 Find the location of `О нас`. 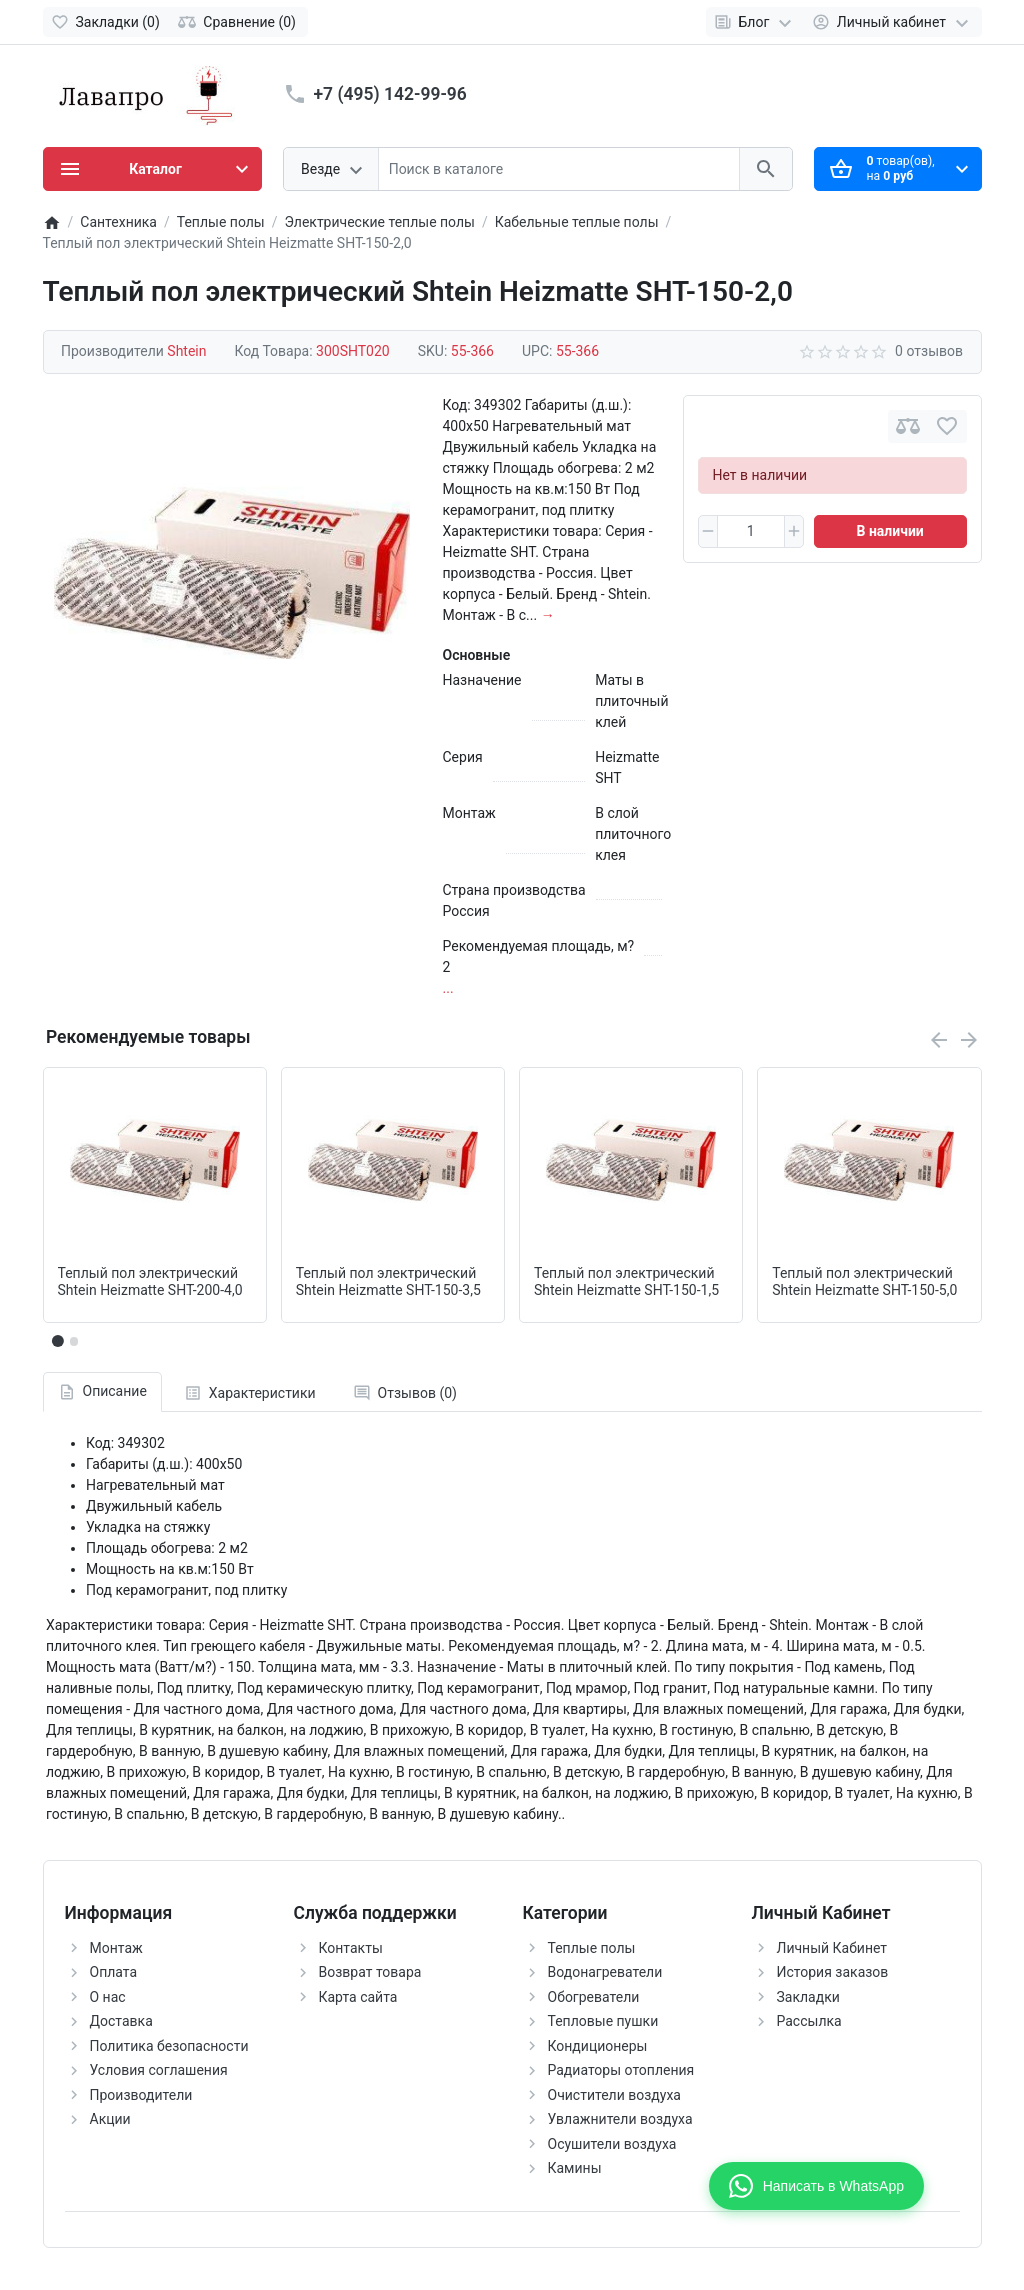

О нас is located at coordinates (108, 1997).